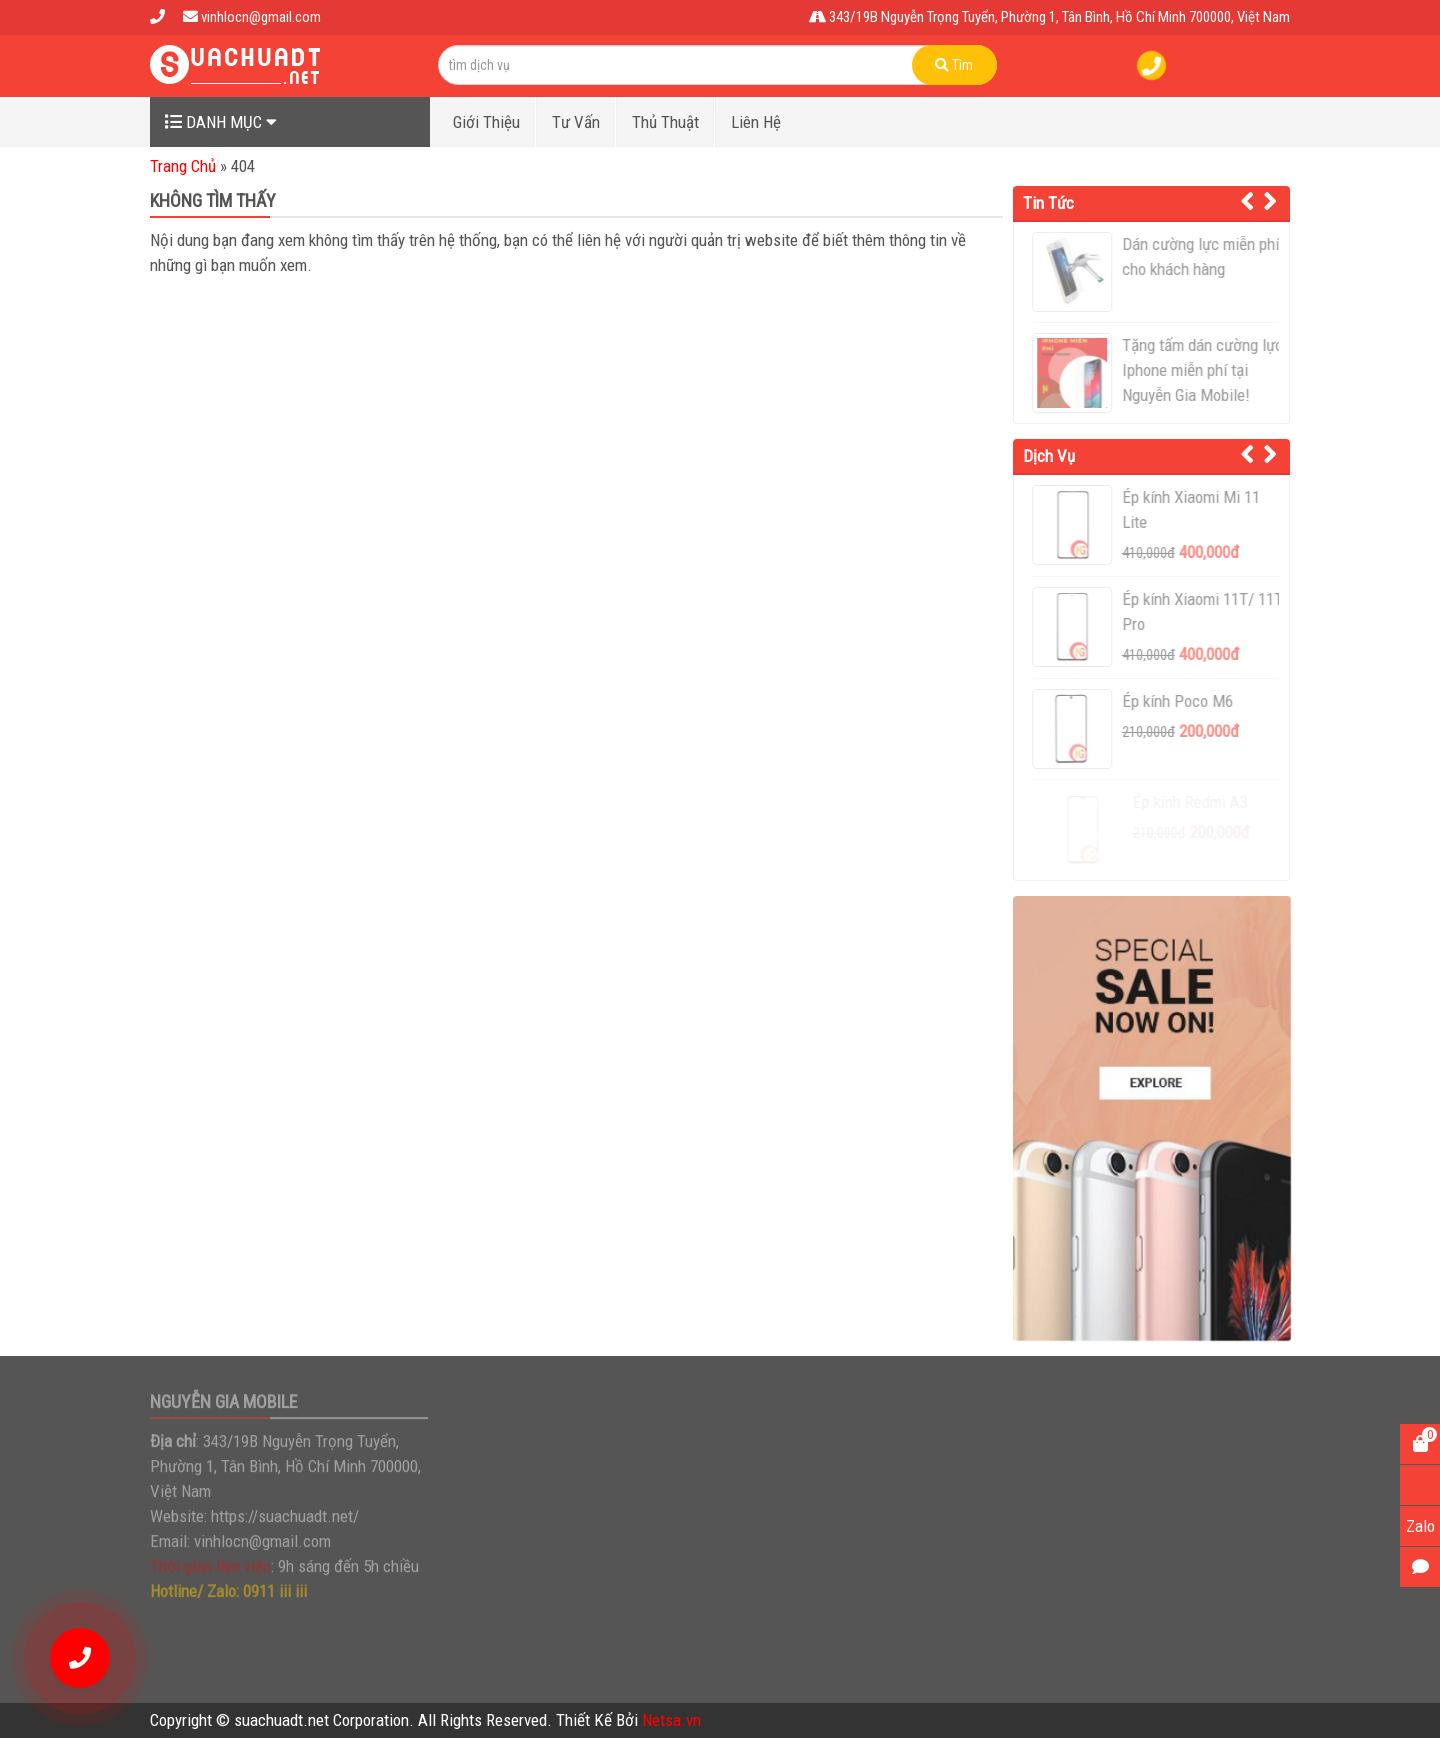 This screenshot has width=1440, height=1738. Describe the element at coordinates (671, 1720) in the screenshot. I see `Netsa.vn` at that location.